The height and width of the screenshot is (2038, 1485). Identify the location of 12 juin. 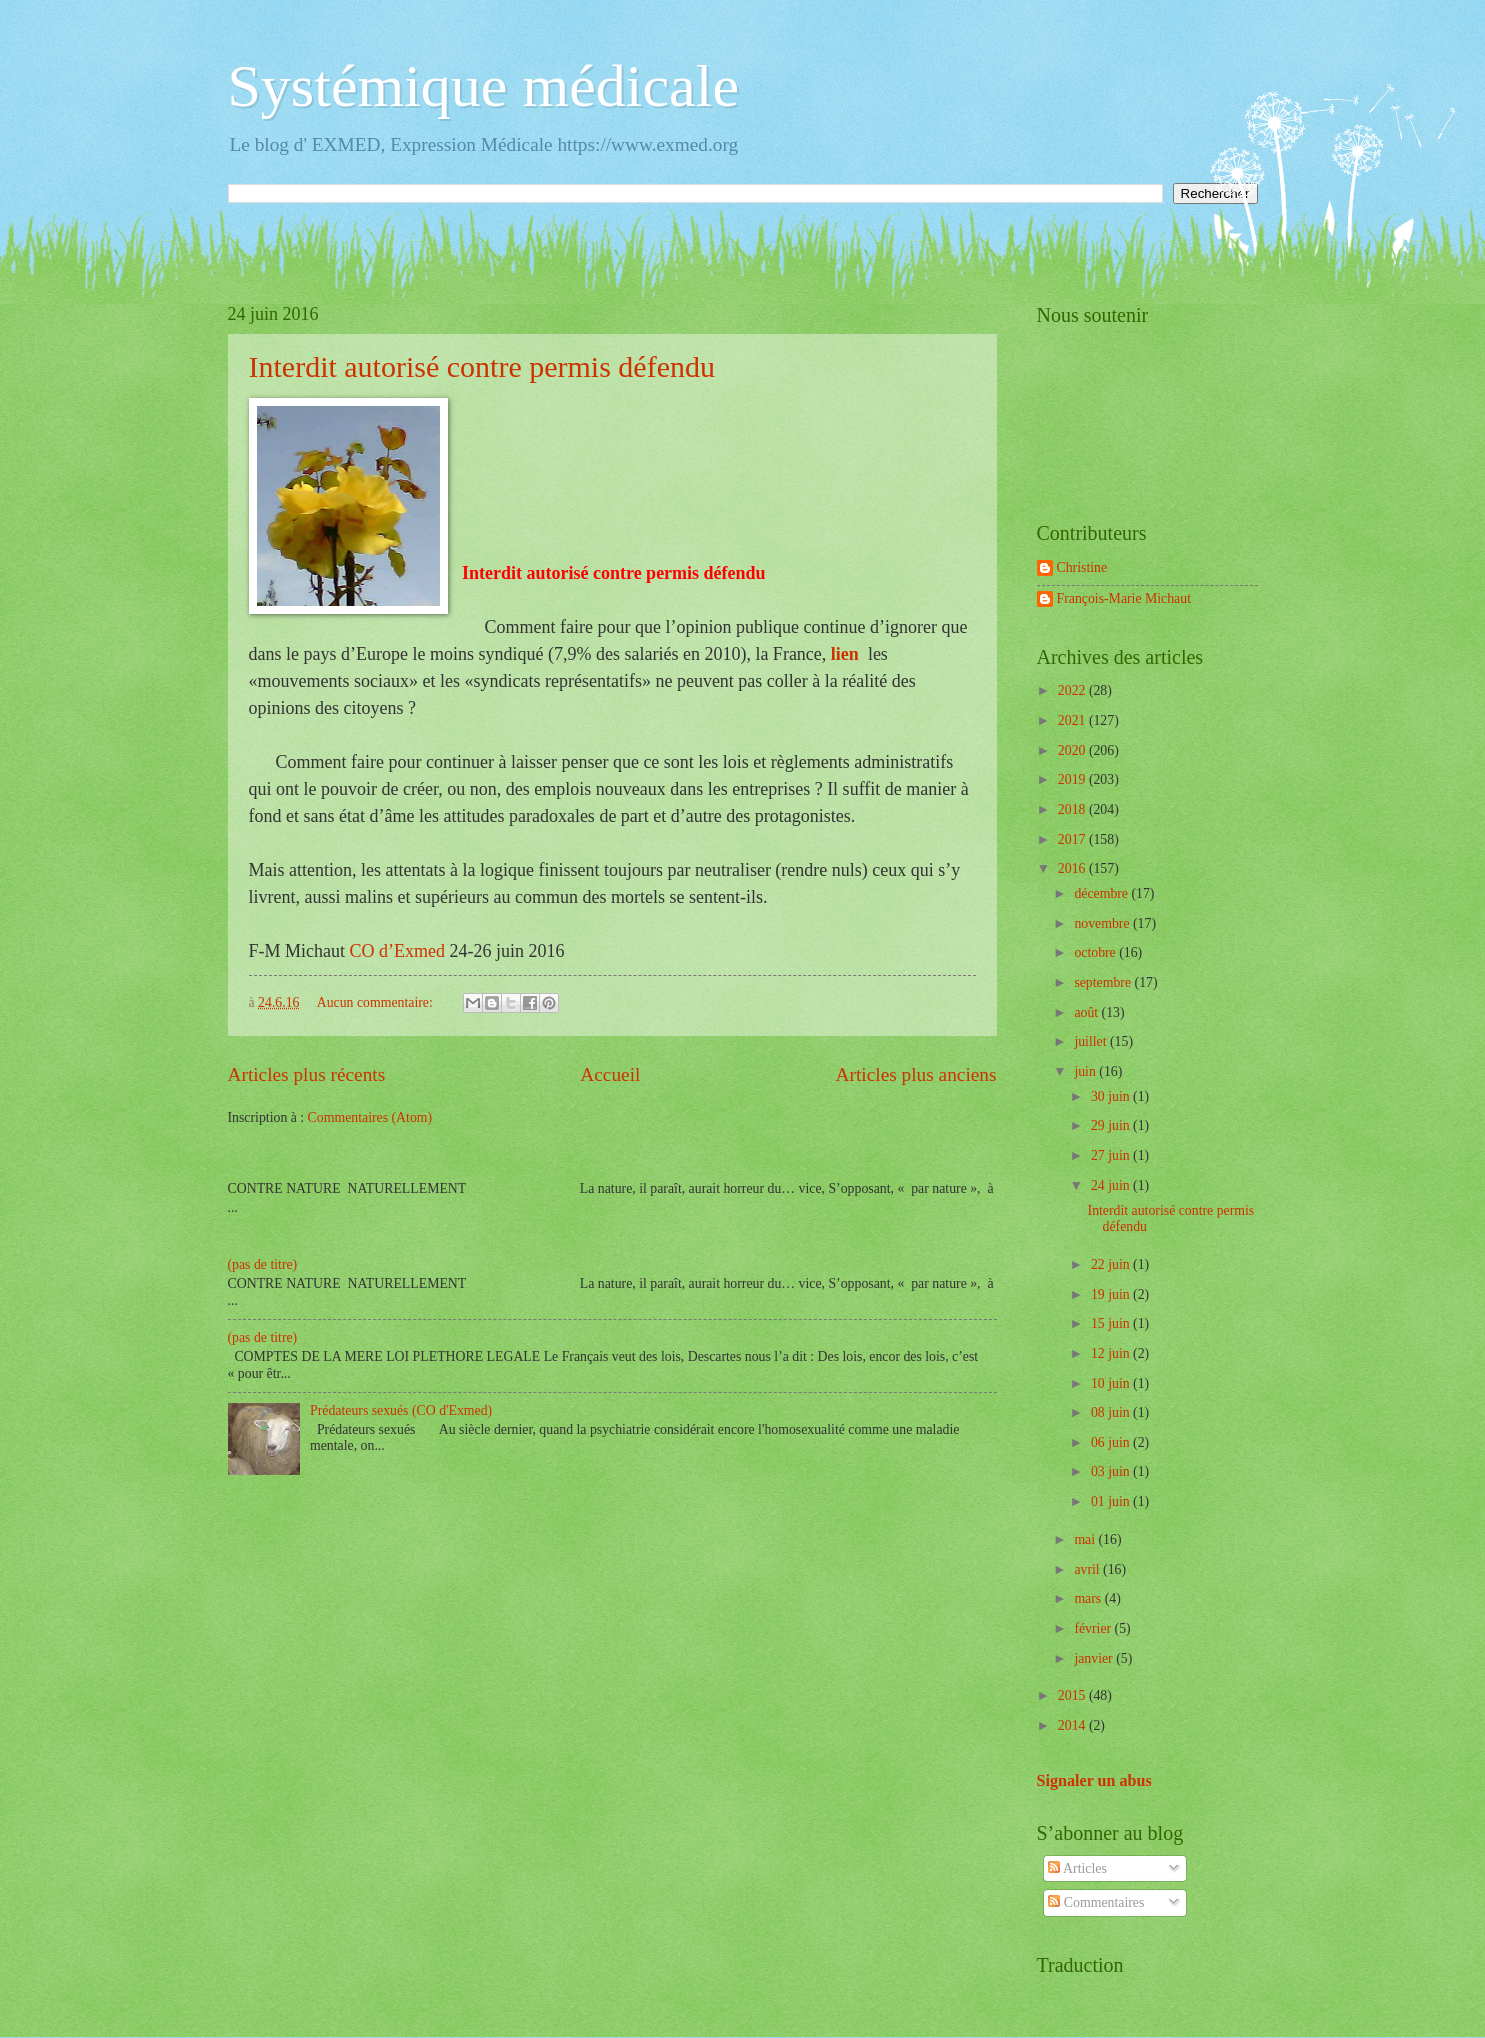
(1112, 1353).